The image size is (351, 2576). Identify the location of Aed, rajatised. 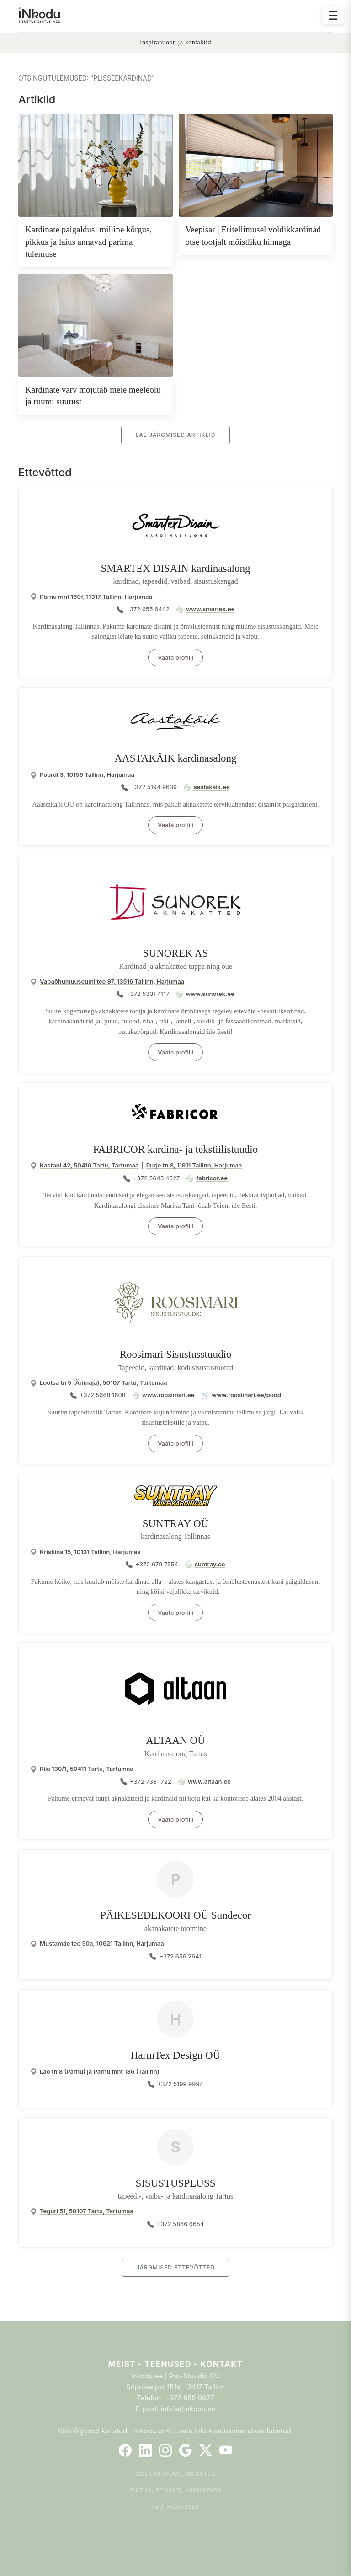
(175, 2506).